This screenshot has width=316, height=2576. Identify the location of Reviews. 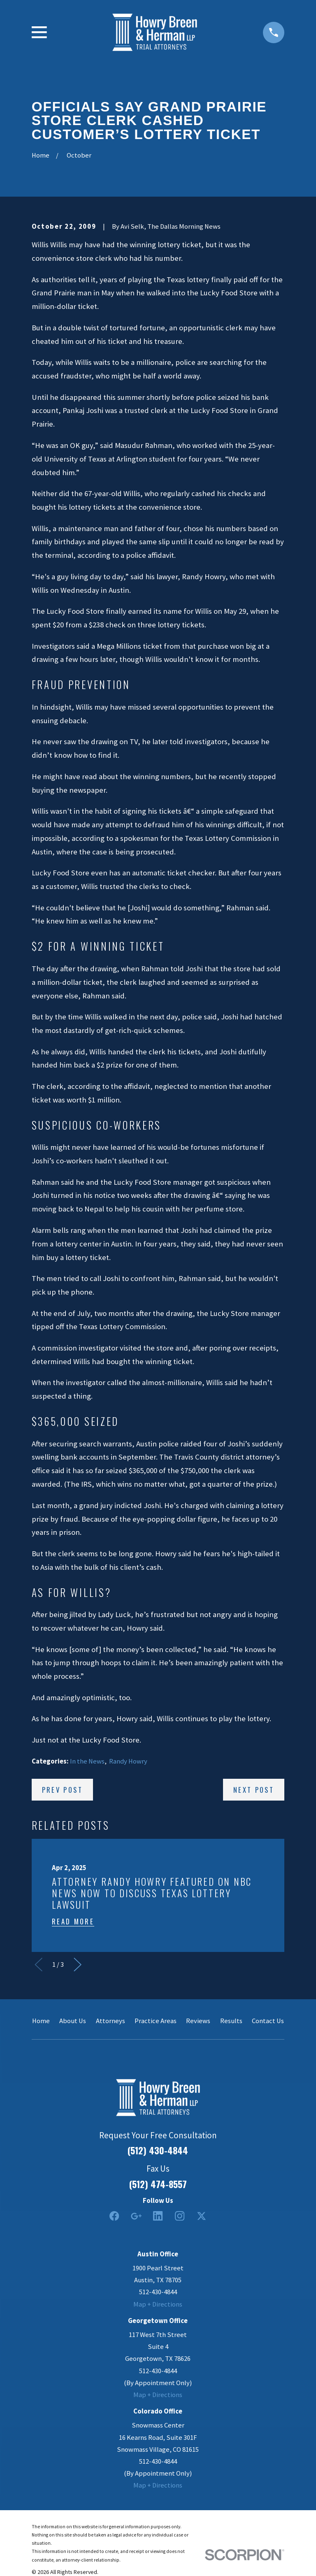
(198, 2021).